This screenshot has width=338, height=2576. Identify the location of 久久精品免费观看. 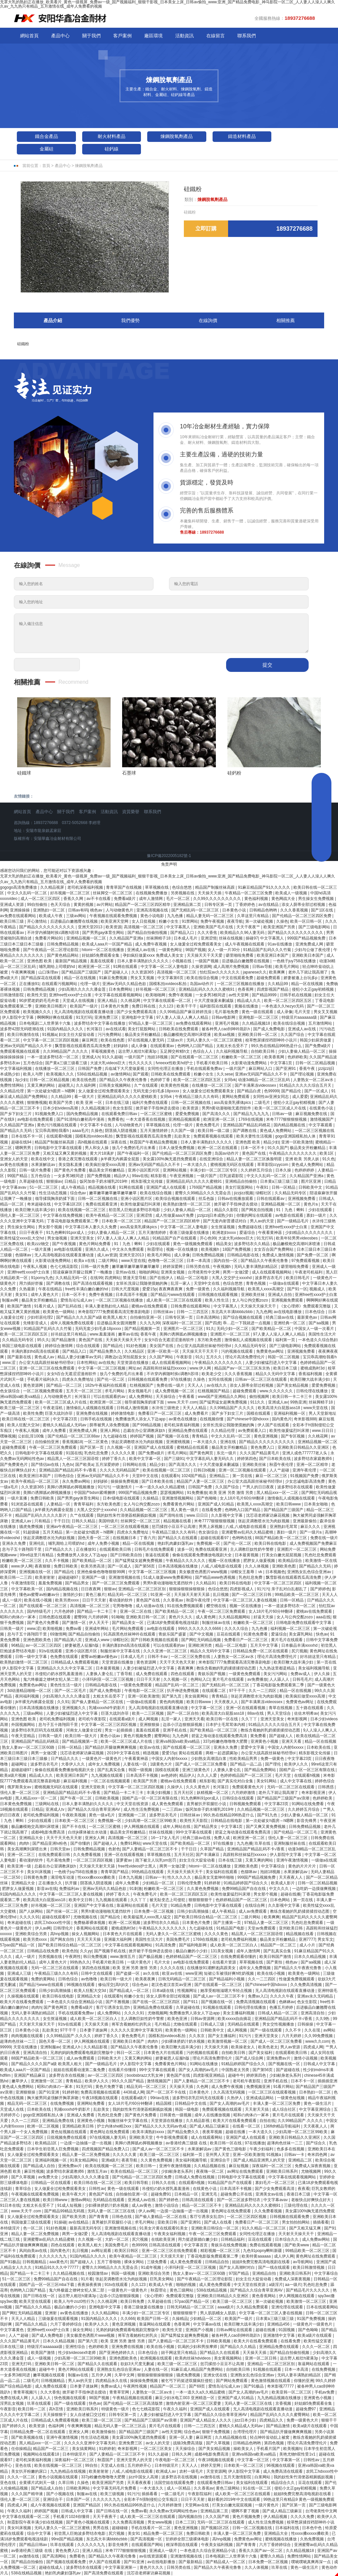
(252, 2307).